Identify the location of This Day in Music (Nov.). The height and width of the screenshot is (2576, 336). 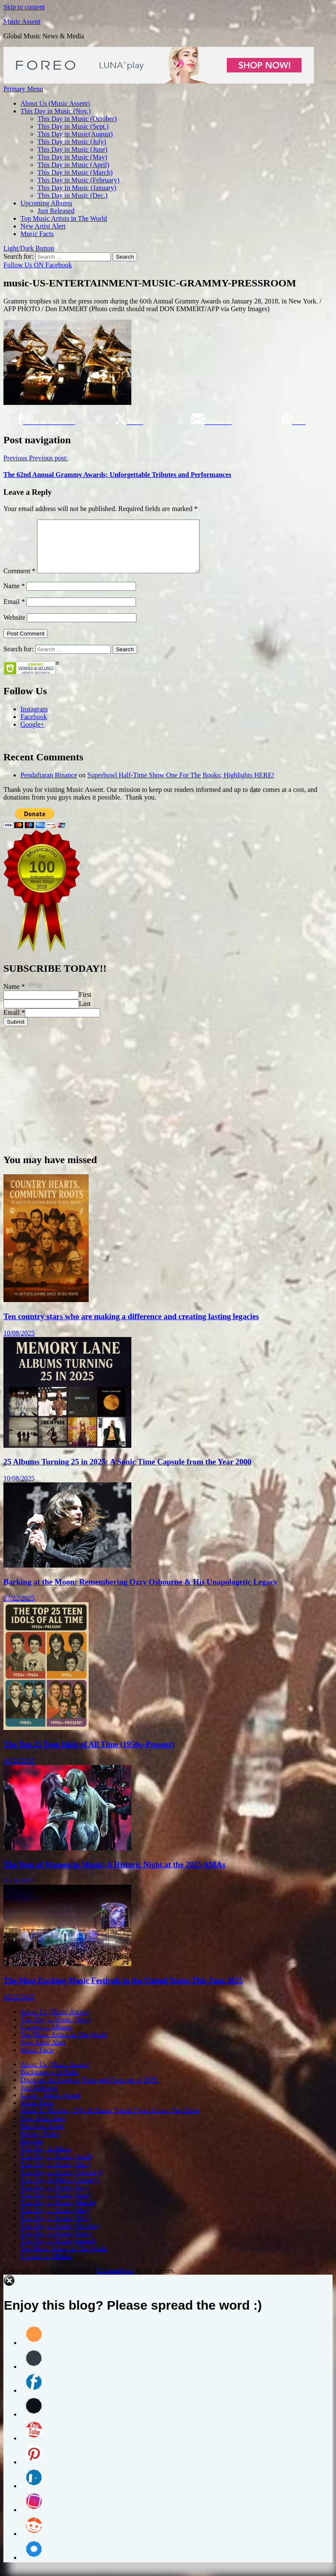
(55, 111).